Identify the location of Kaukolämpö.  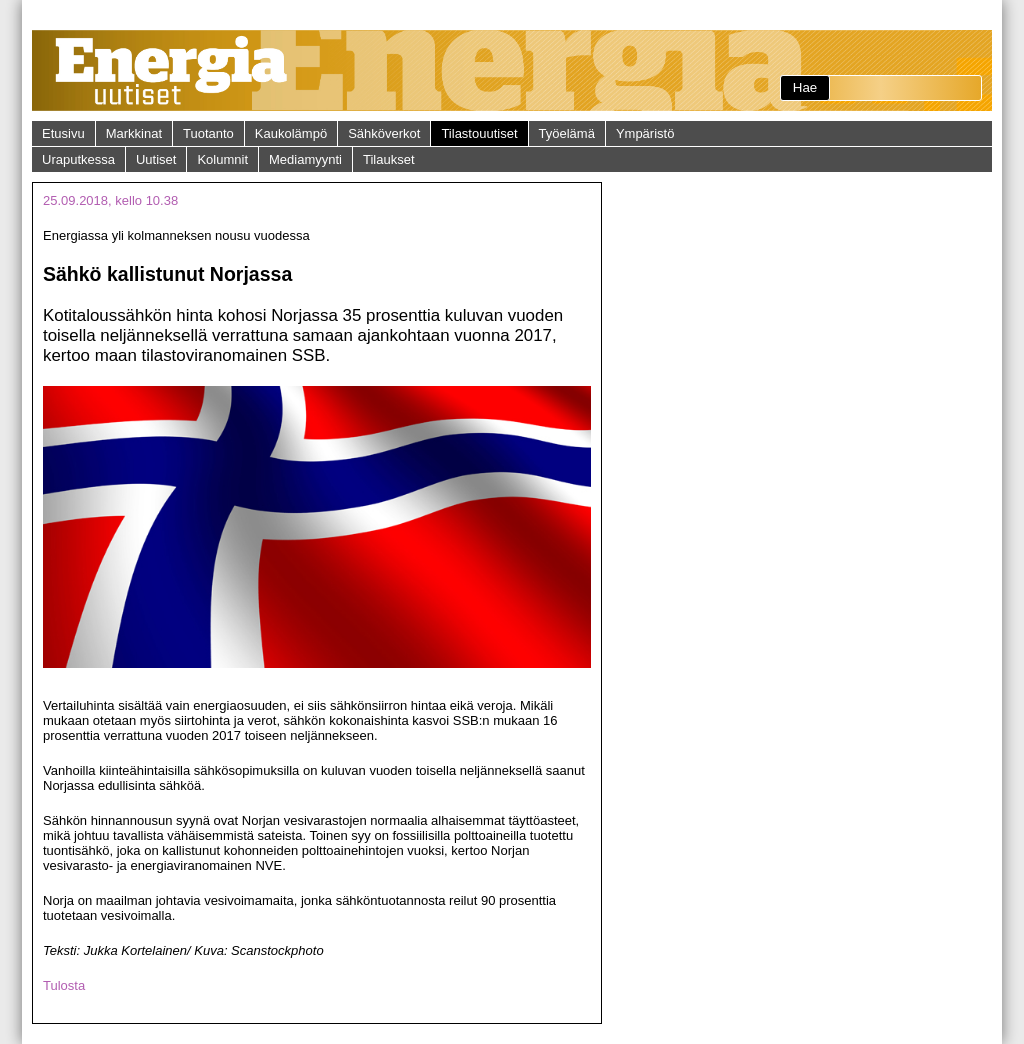
(291, 133).